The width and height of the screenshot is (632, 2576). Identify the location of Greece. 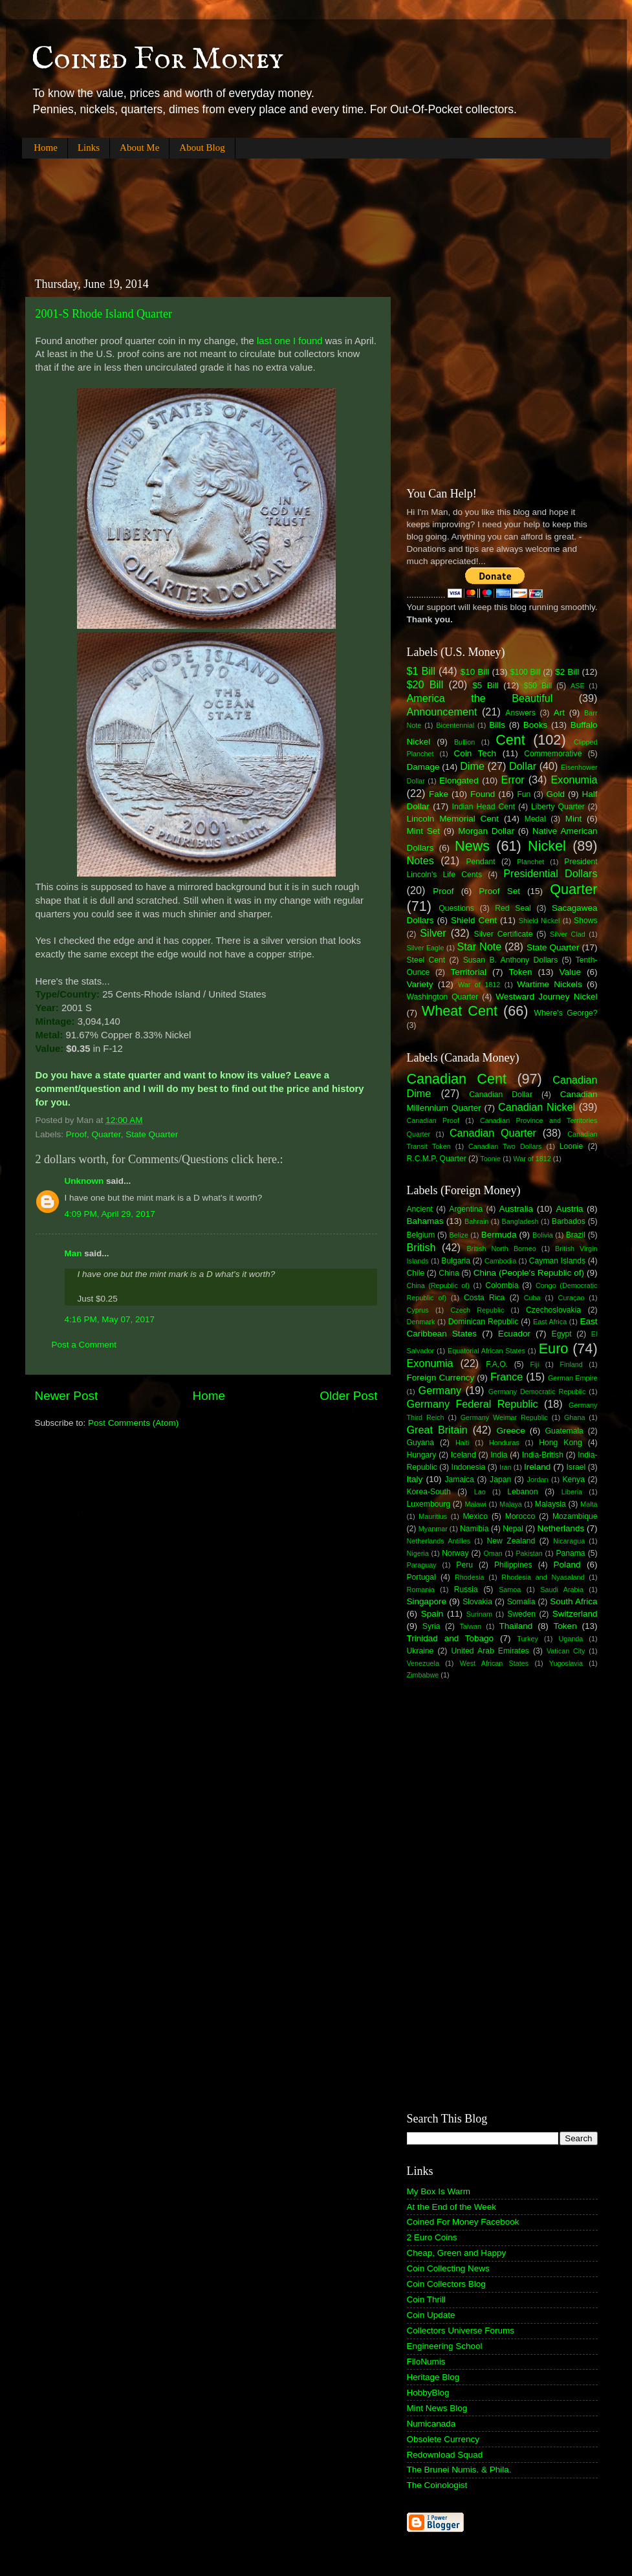
(510, 1430).